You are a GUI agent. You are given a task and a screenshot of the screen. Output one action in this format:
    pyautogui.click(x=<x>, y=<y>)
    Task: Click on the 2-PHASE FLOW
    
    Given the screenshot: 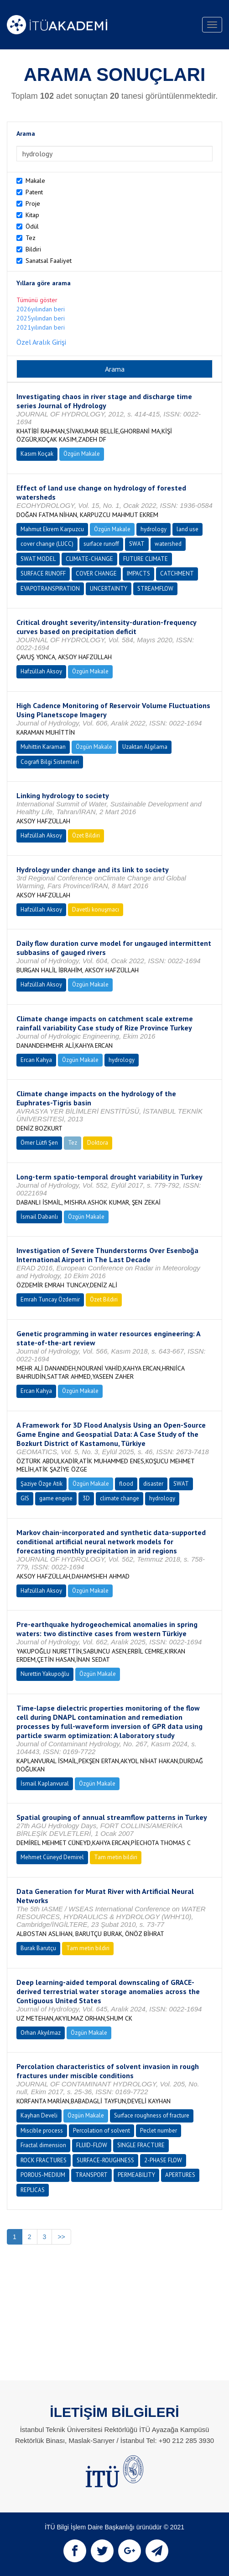 What is the action you would take?
    pyautogui.click(x=163, y=2160)
    